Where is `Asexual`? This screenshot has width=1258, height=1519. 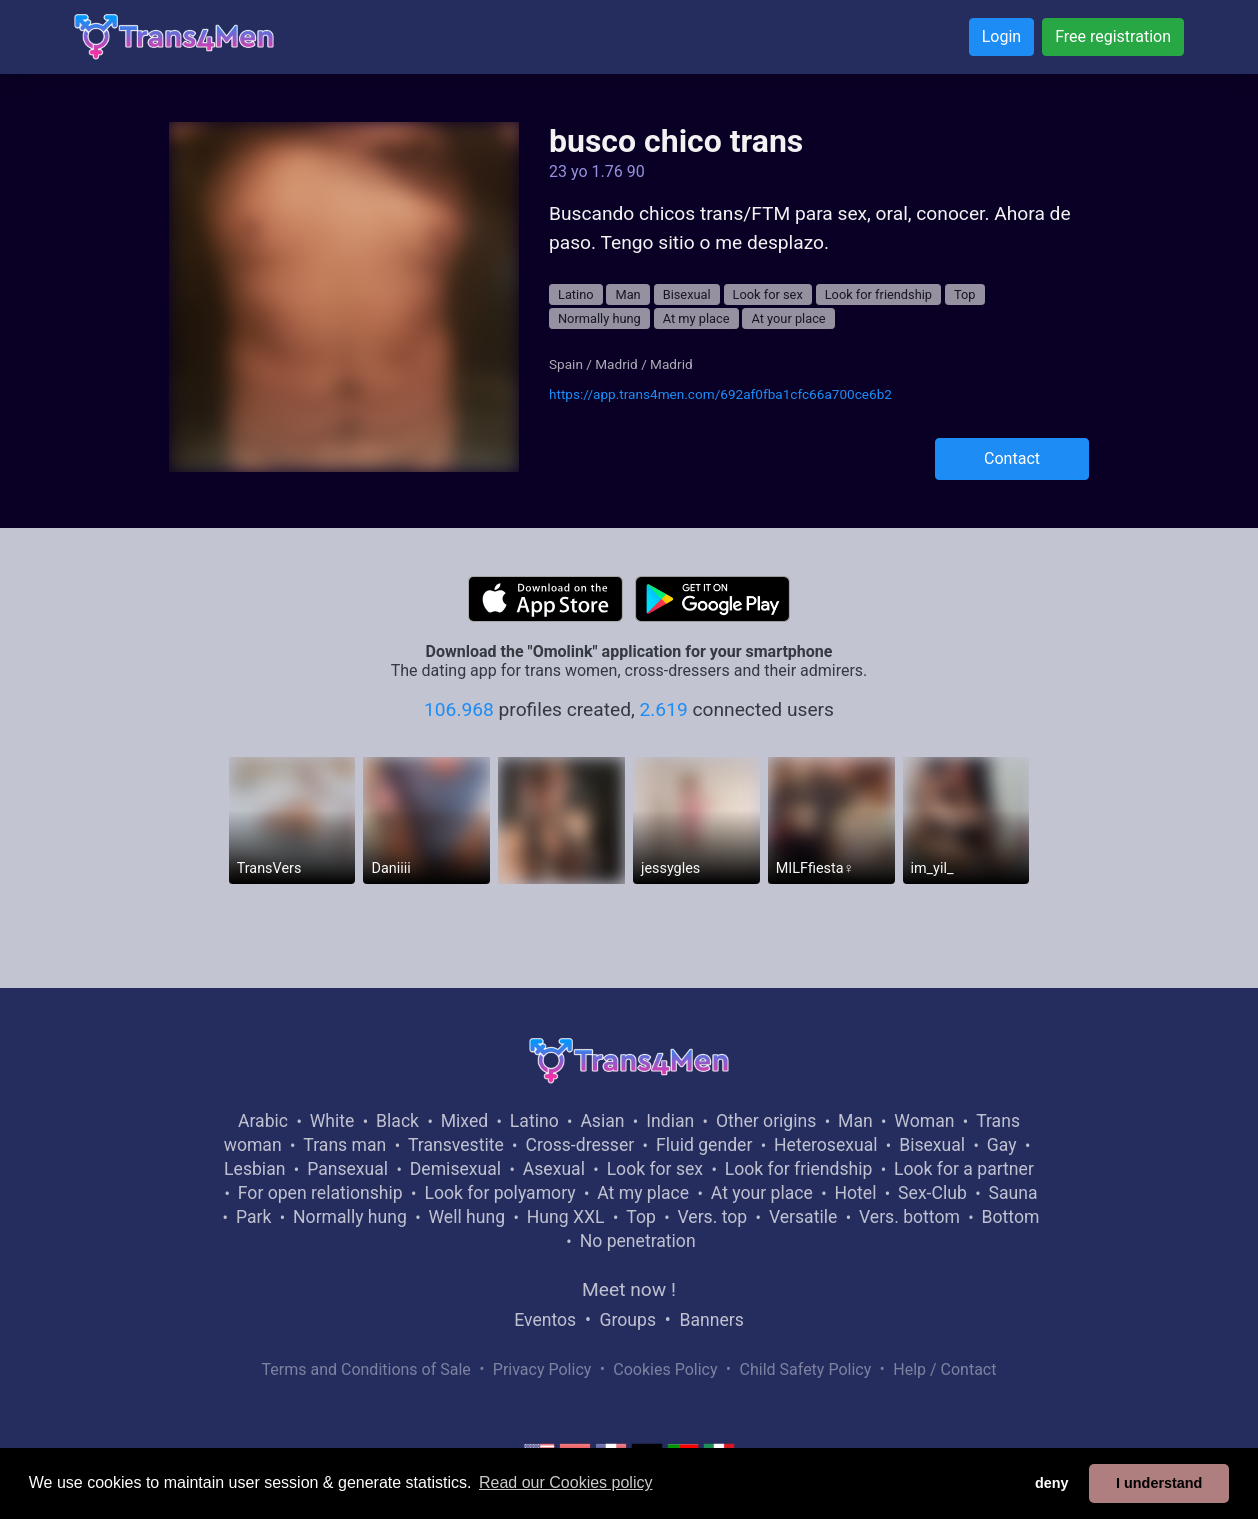 Asexual is located at coordinates (554, 1169).